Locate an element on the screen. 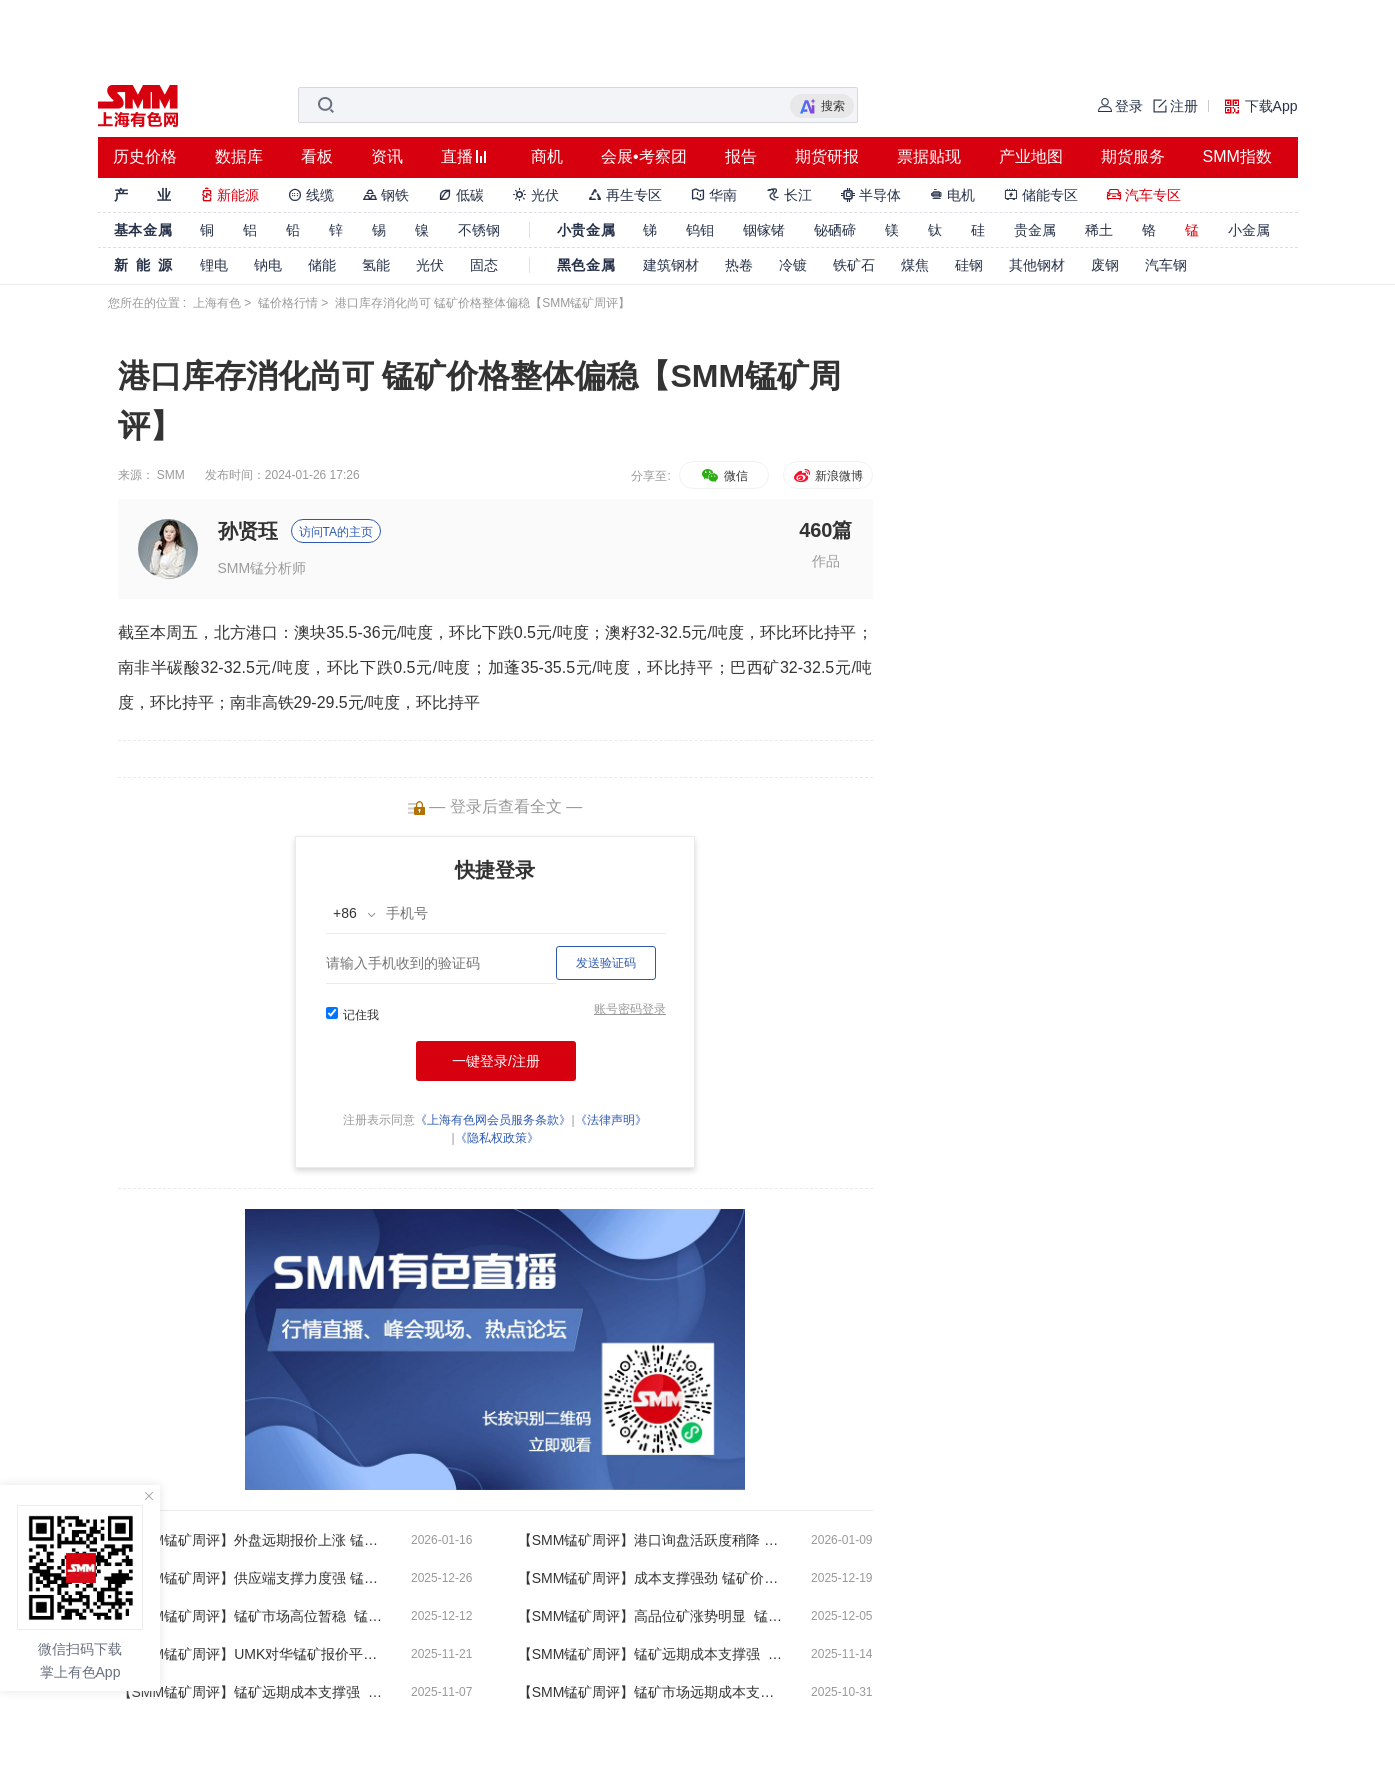 The height and width of the screenshot is (1791, 1395). 铟镓锗 is located at coordinates (764, 230).